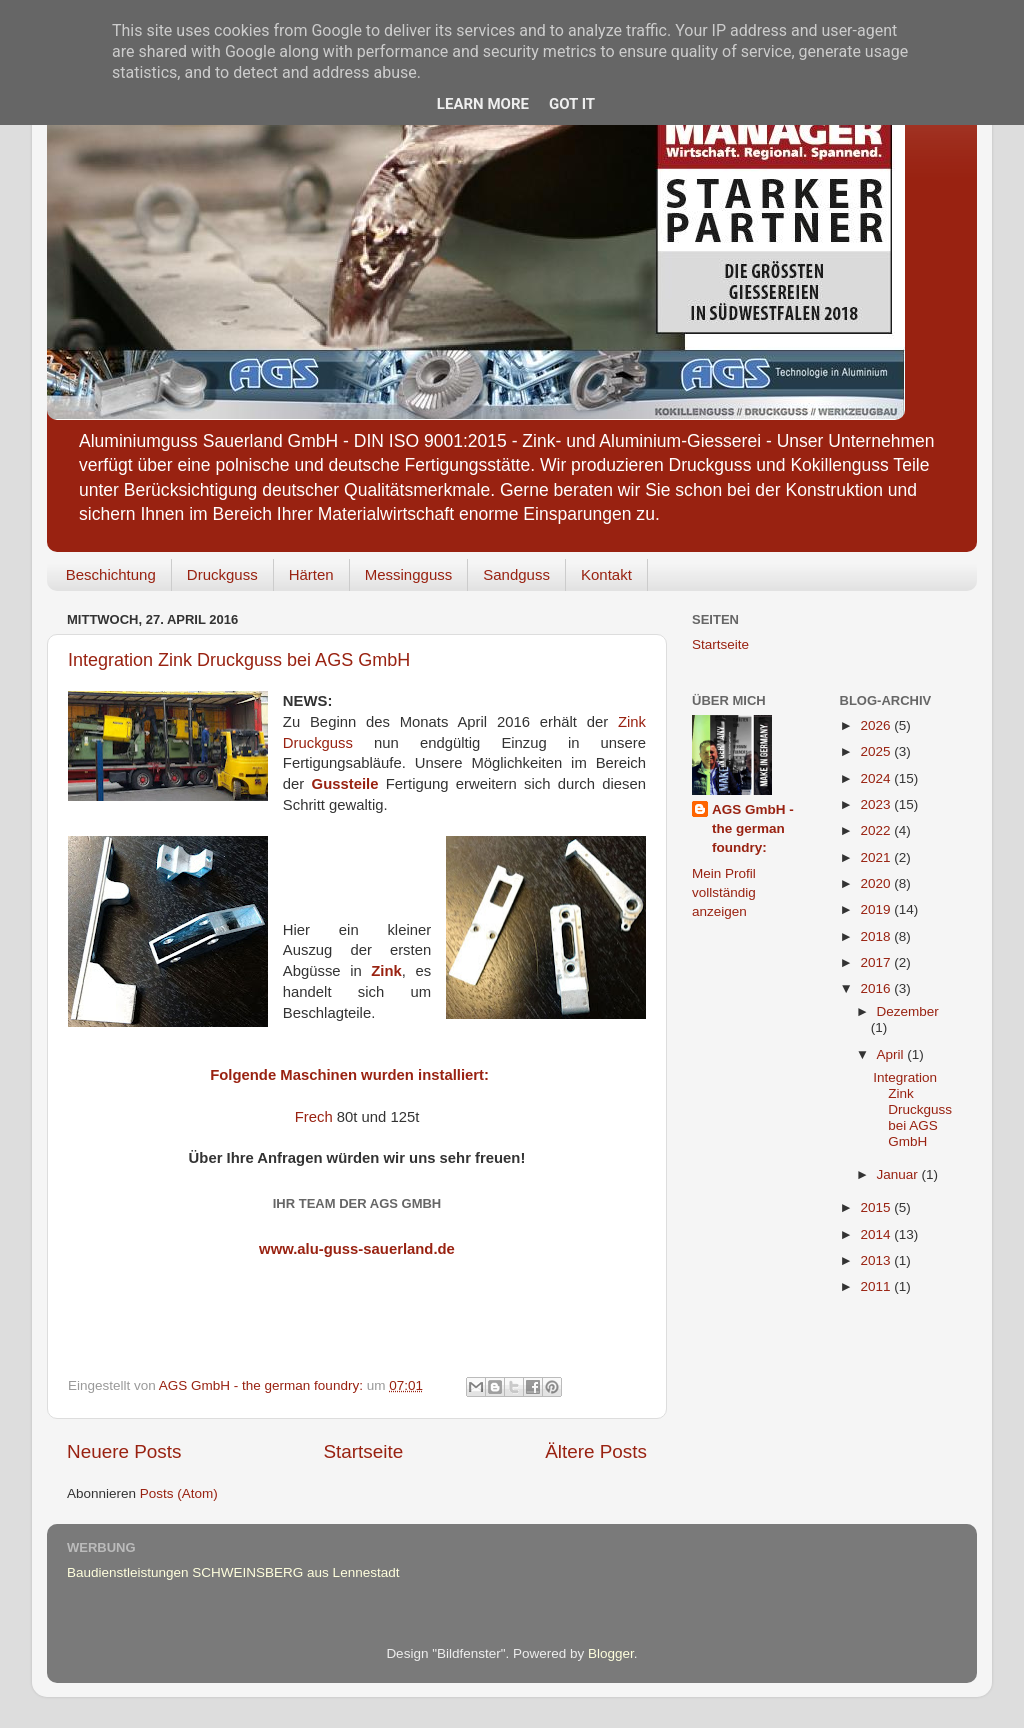  Describe the element at coordinates (877, 830) in the screenshot. I see `2022` at that location.